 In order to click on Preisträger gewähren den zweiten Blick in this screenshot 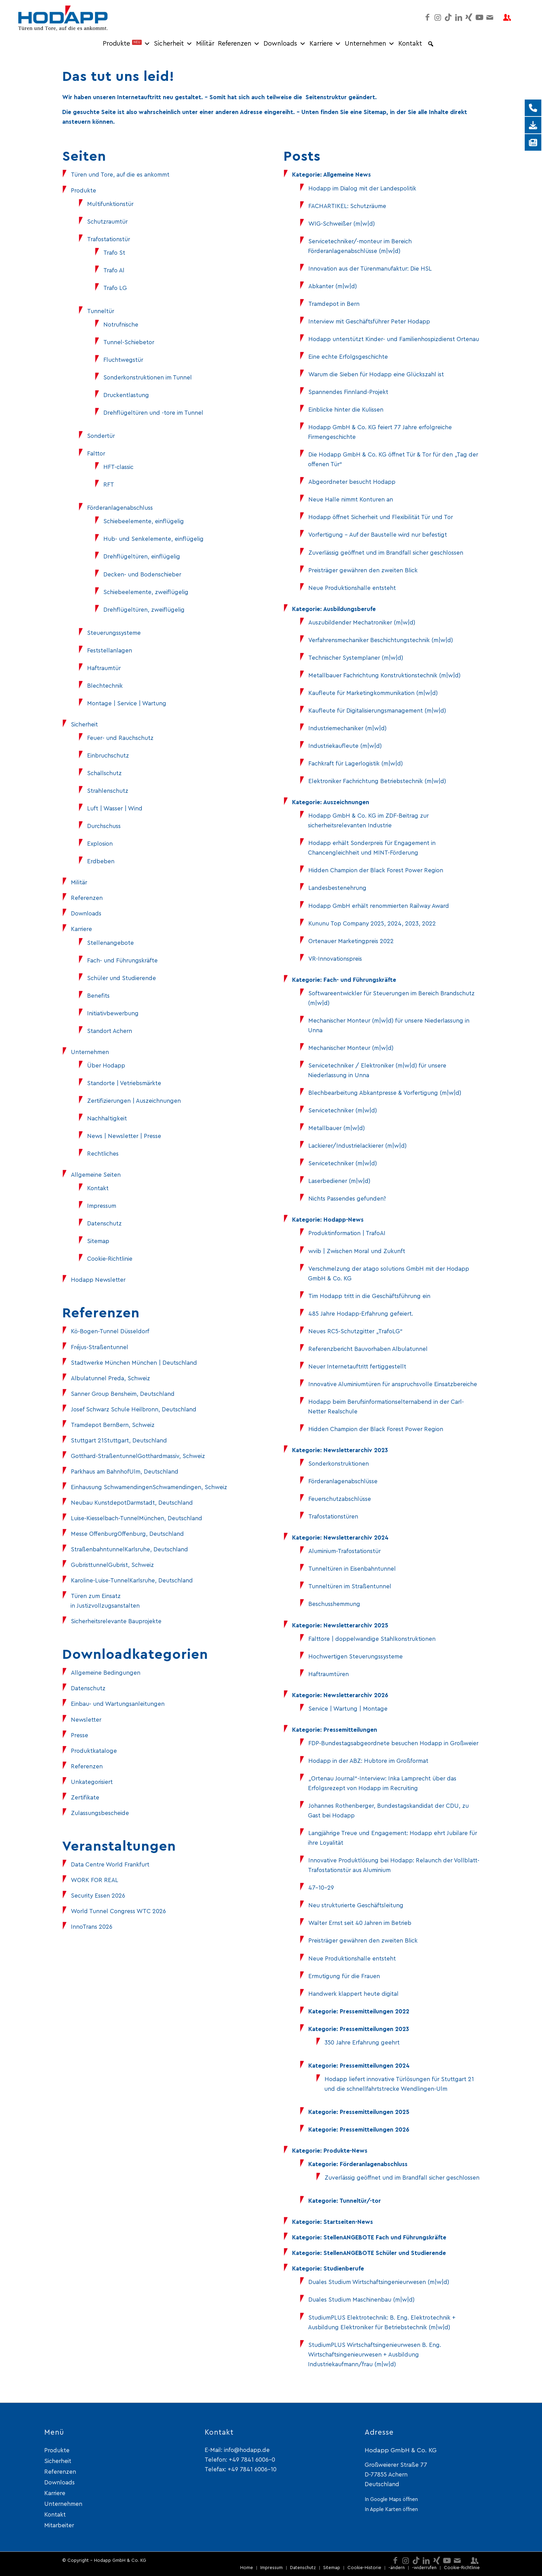, I will do `click(363, 570)`.